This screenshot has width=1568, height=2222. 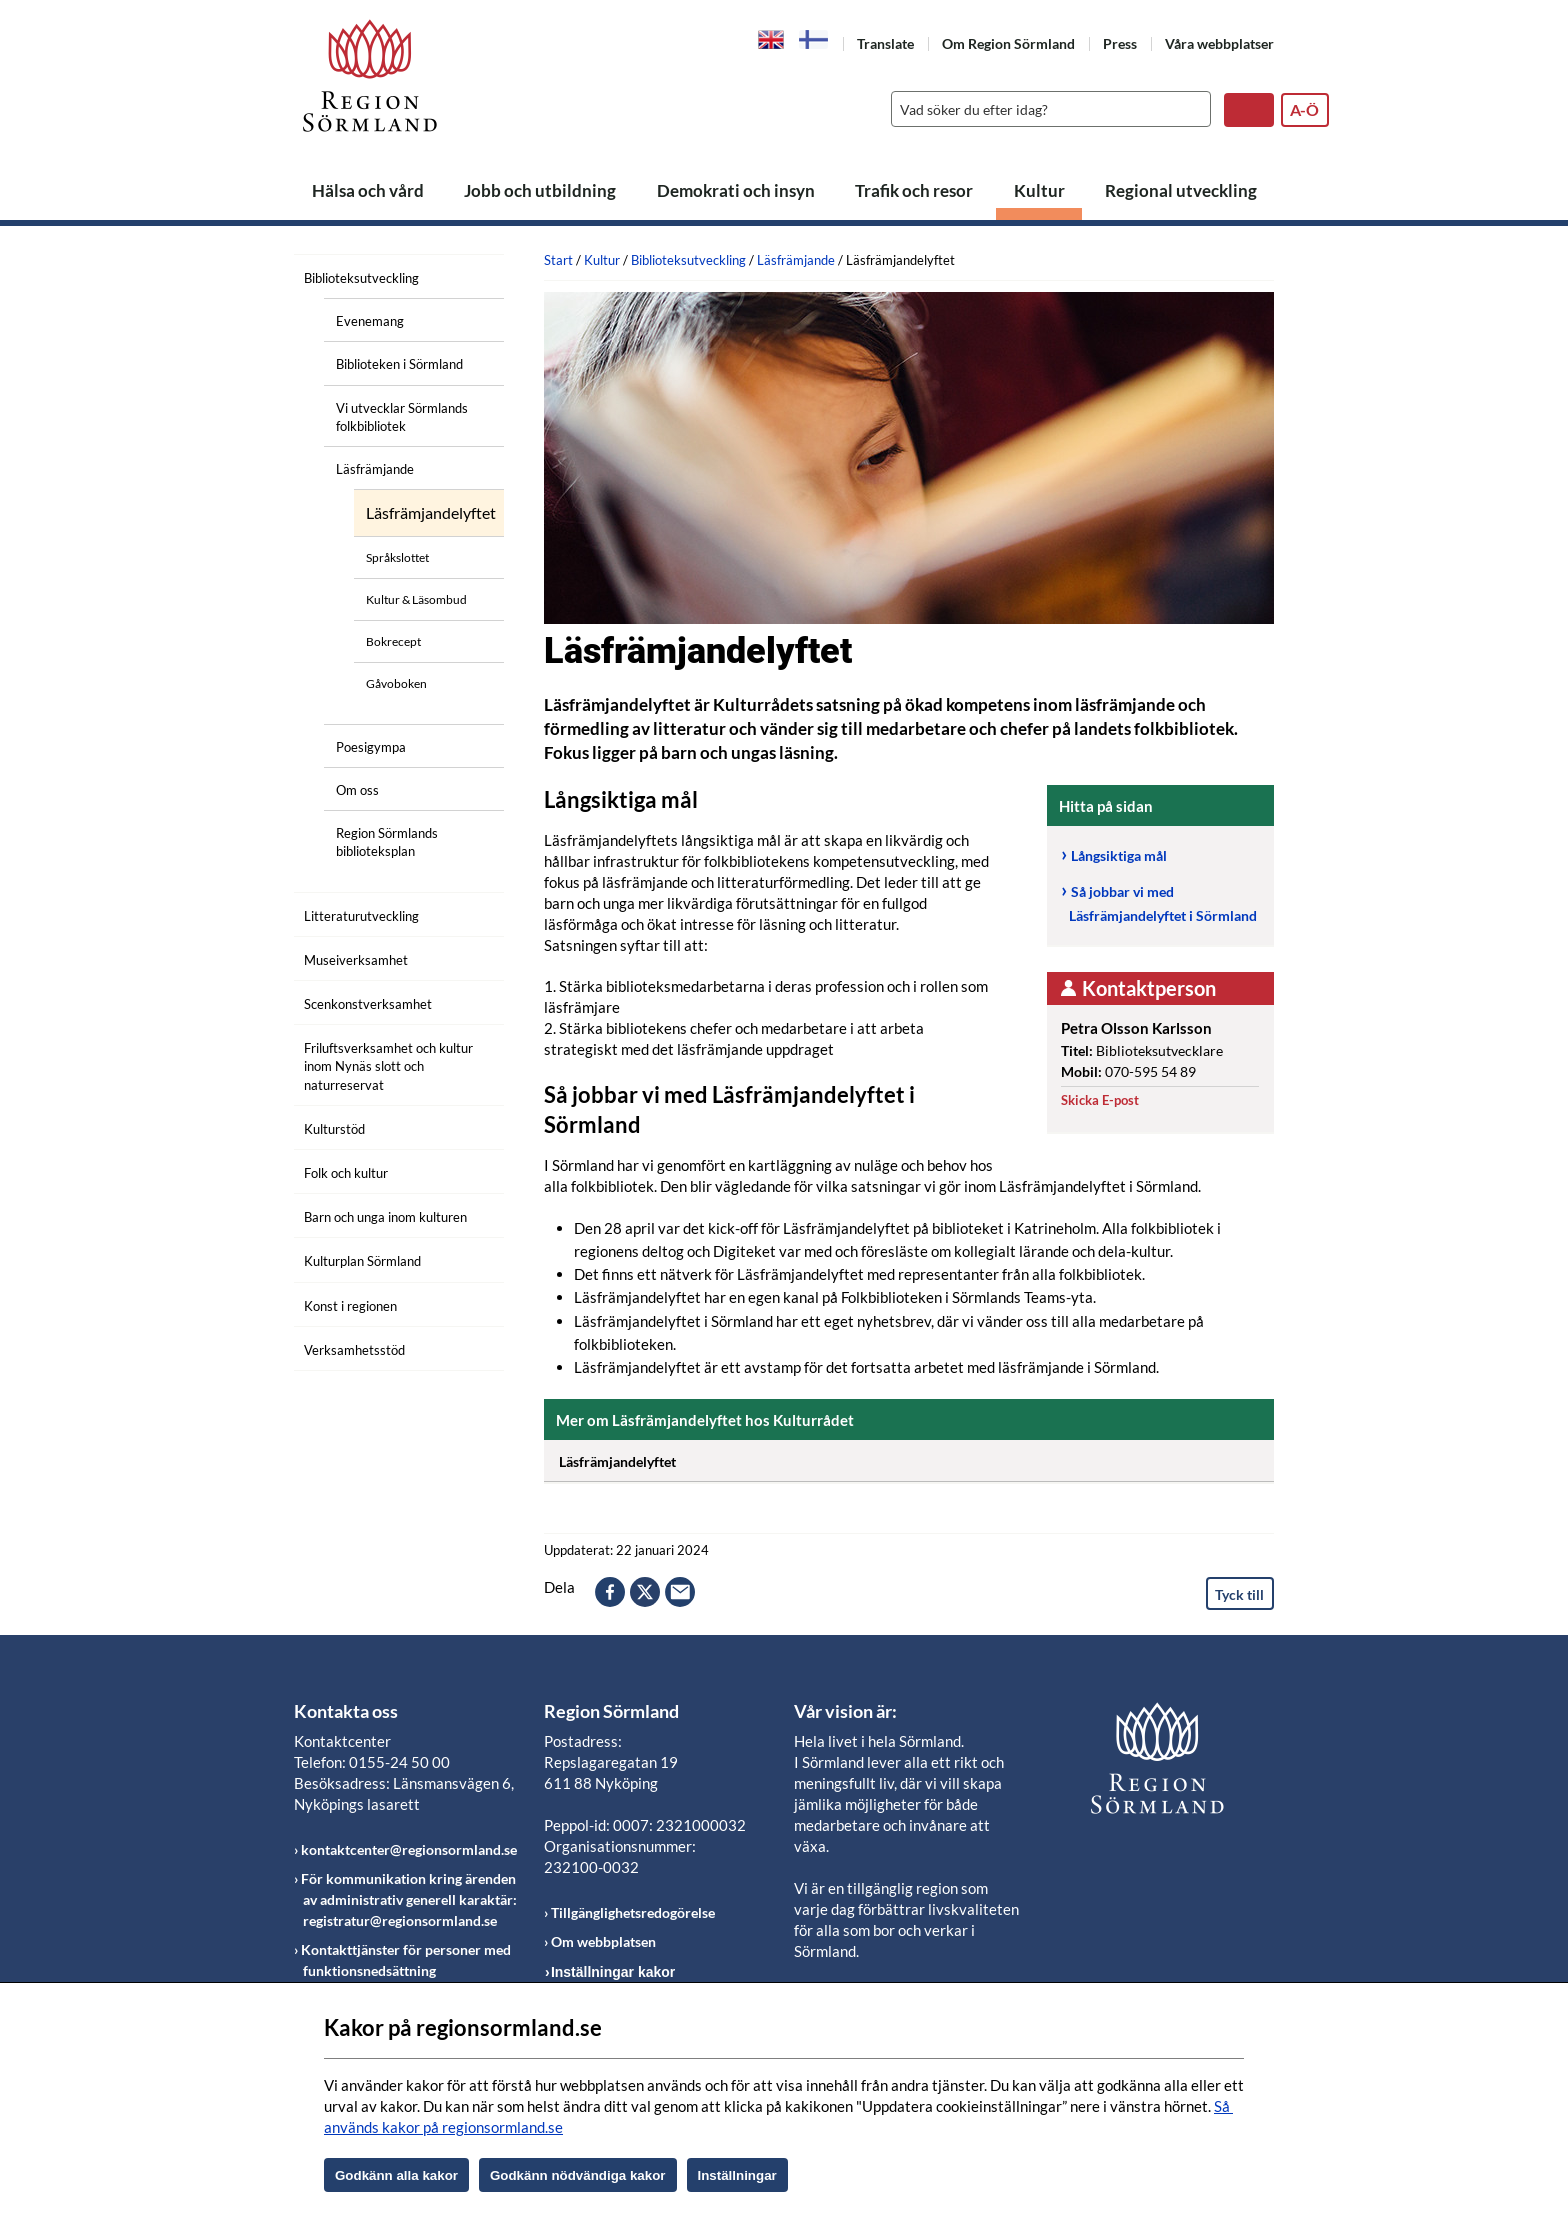 What do you see at coordinates (409, 1899) in the screenshot?
I see `För kommunikation kring ärenden av administrativ generell karaktär: registratur@regionsormland.se` at bounding box center [409, 1899].